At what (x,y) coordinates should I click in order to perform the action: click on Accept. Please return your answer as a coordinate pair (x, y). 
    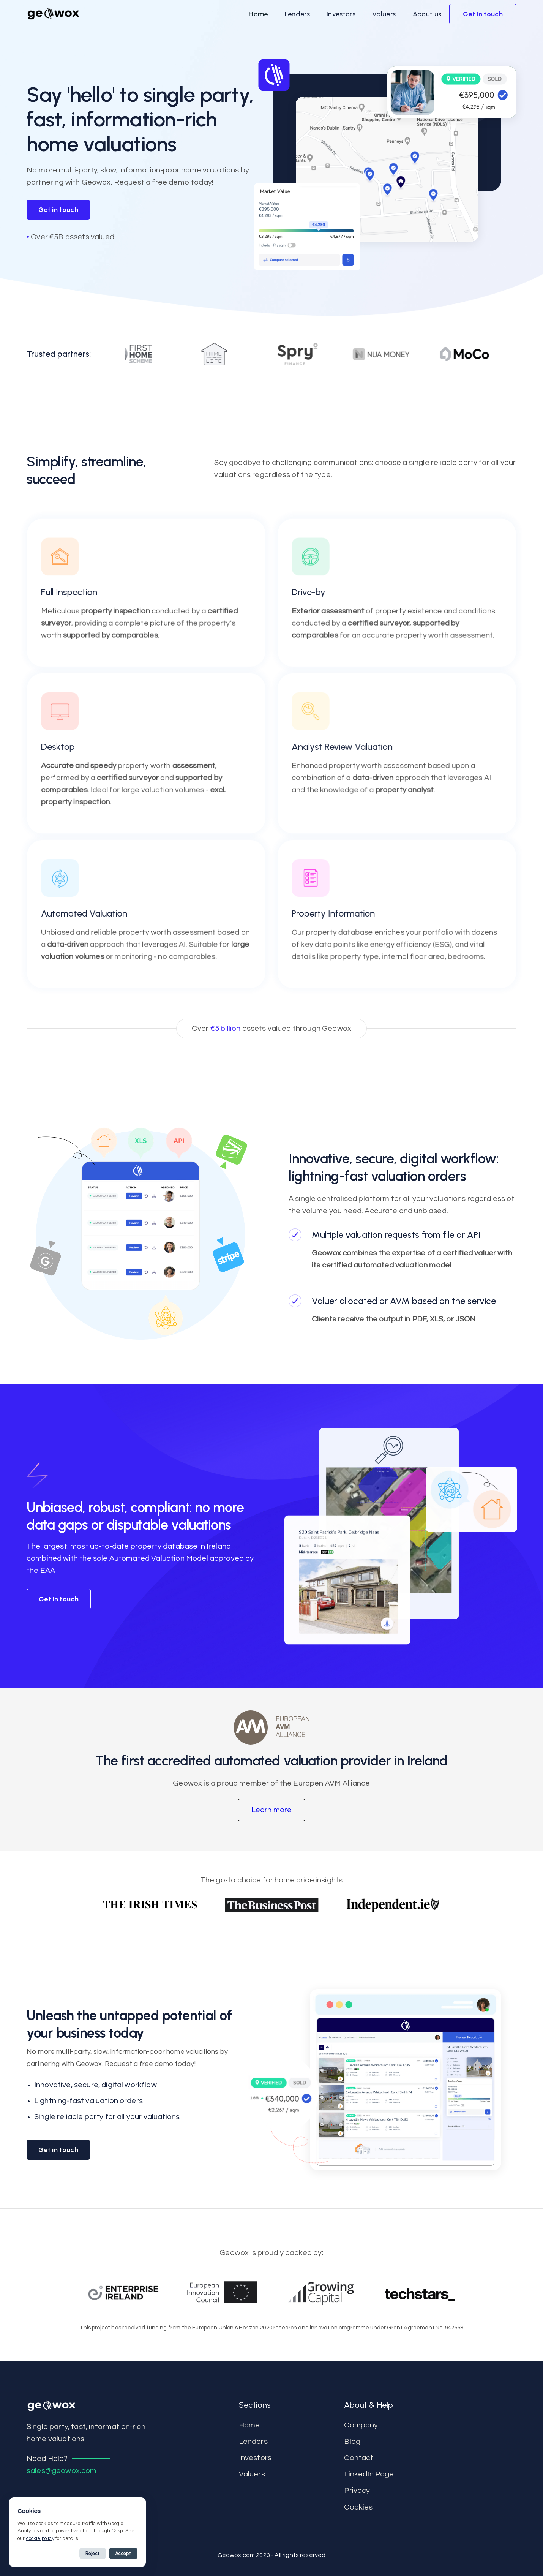
    Looking at the image, I should click on (123, 2553).